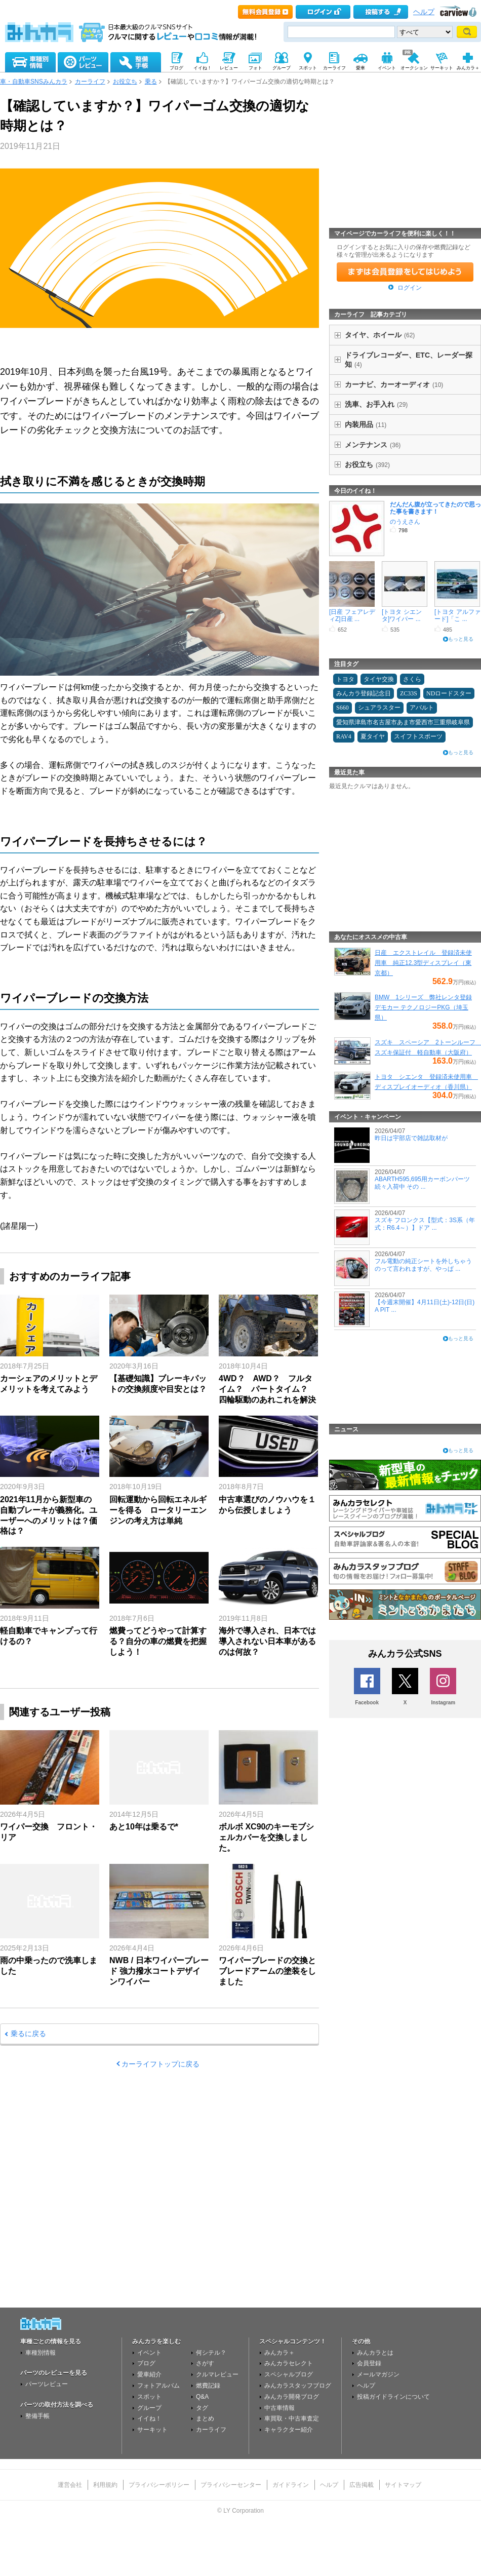 The width and height of the screenshot is (481, 2576). Describe the element at coordinates (288, 2429) in the screenshot. I see `キャラクター紹介` at that location.